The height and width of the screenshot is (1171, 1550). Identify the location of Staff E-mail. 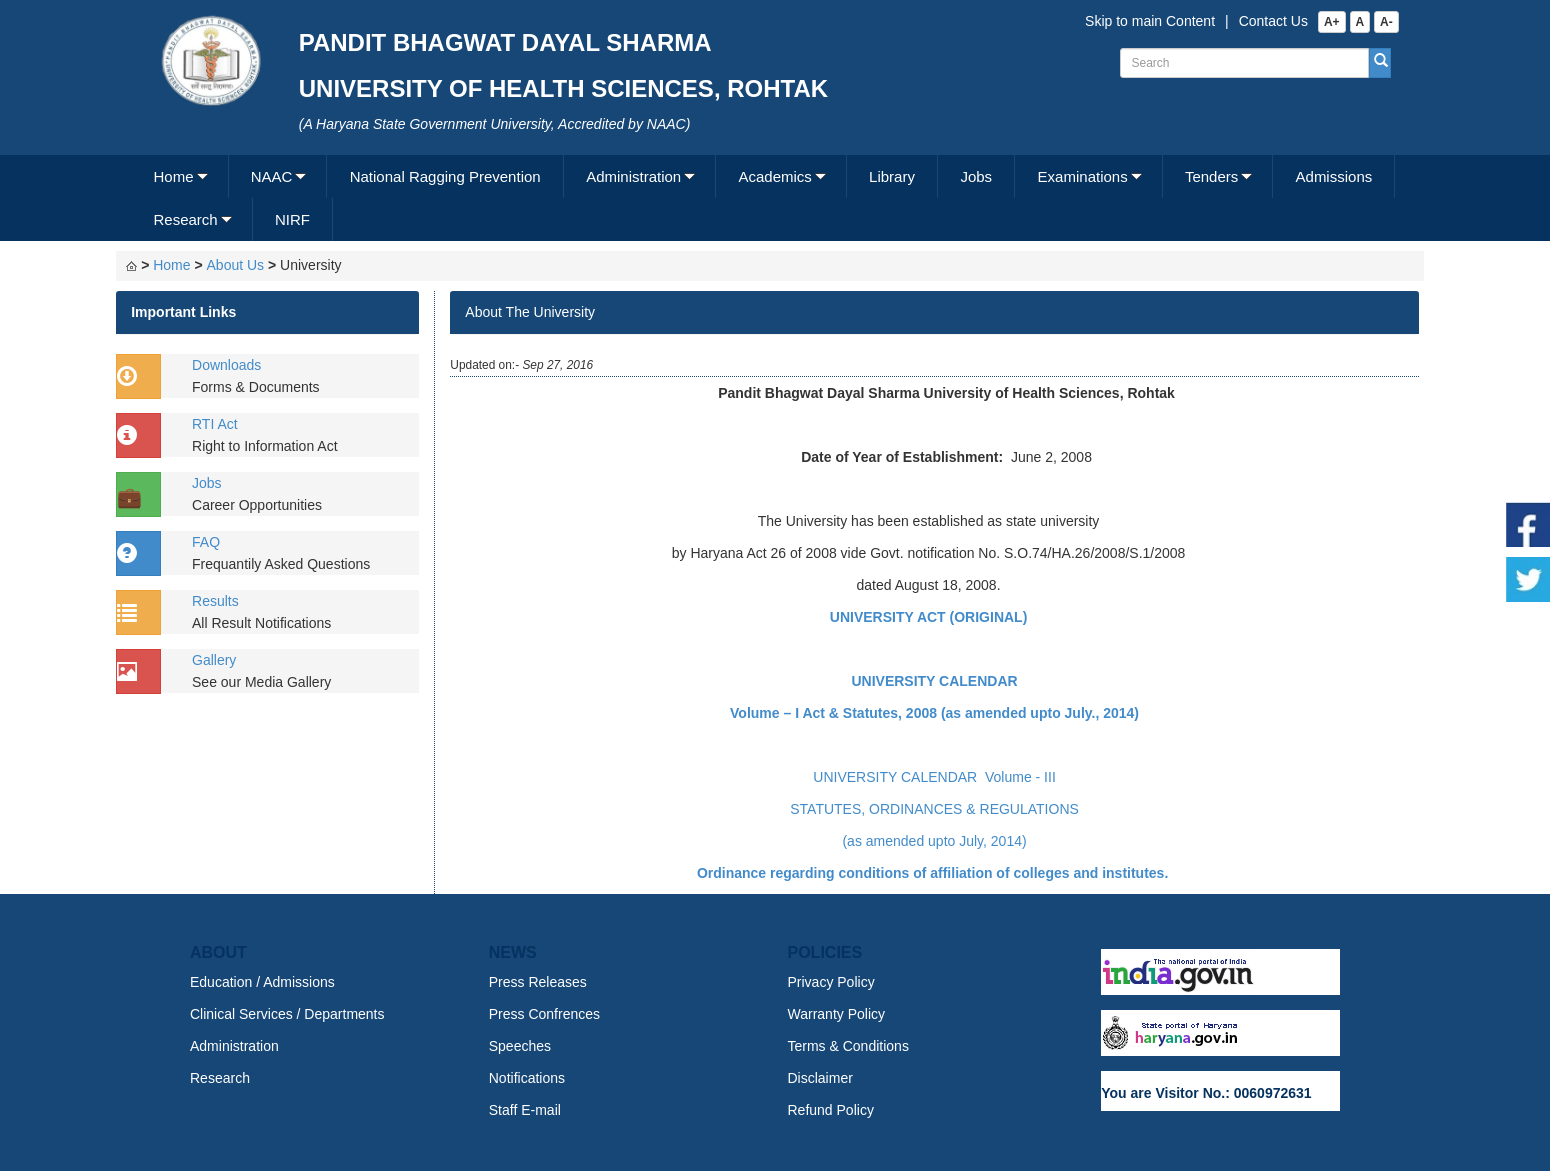
(525, 1110).